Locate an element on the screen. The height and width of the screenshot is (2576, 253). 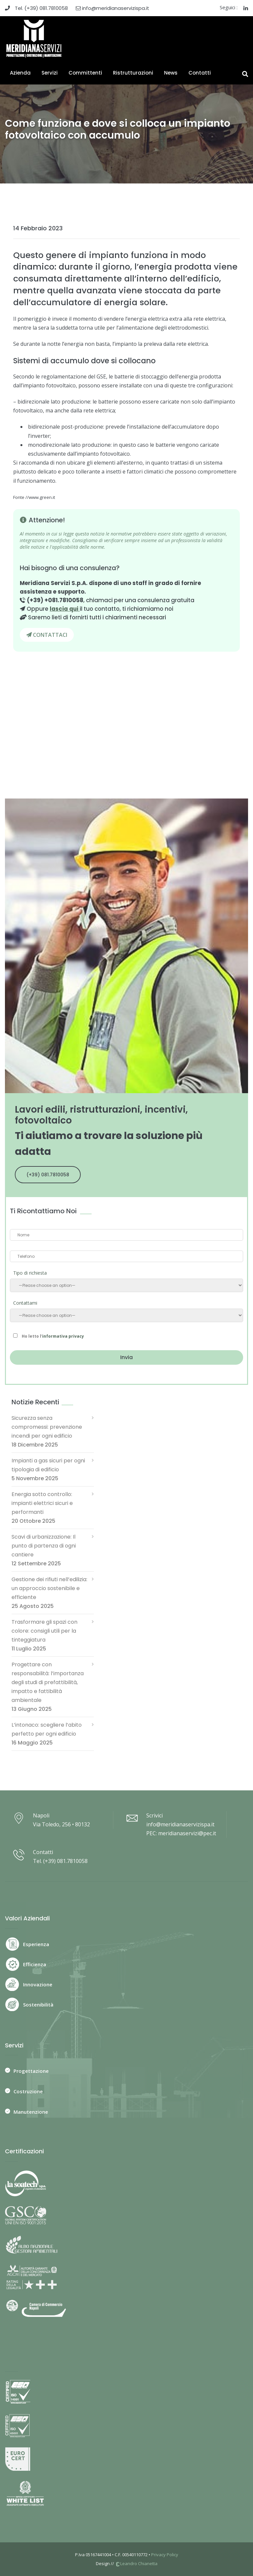
Servizi is located at coordinates (50, 72).